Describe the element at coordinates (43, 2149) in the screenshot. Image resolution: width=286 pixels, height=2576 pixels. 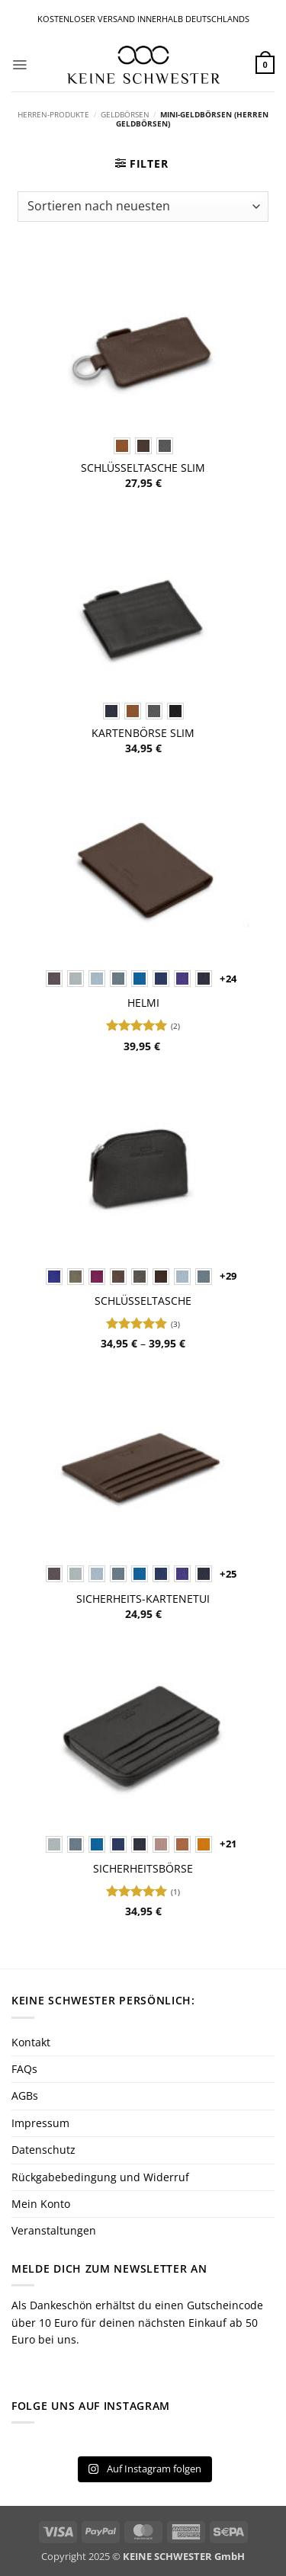
I see `Datenschutz` at that location.